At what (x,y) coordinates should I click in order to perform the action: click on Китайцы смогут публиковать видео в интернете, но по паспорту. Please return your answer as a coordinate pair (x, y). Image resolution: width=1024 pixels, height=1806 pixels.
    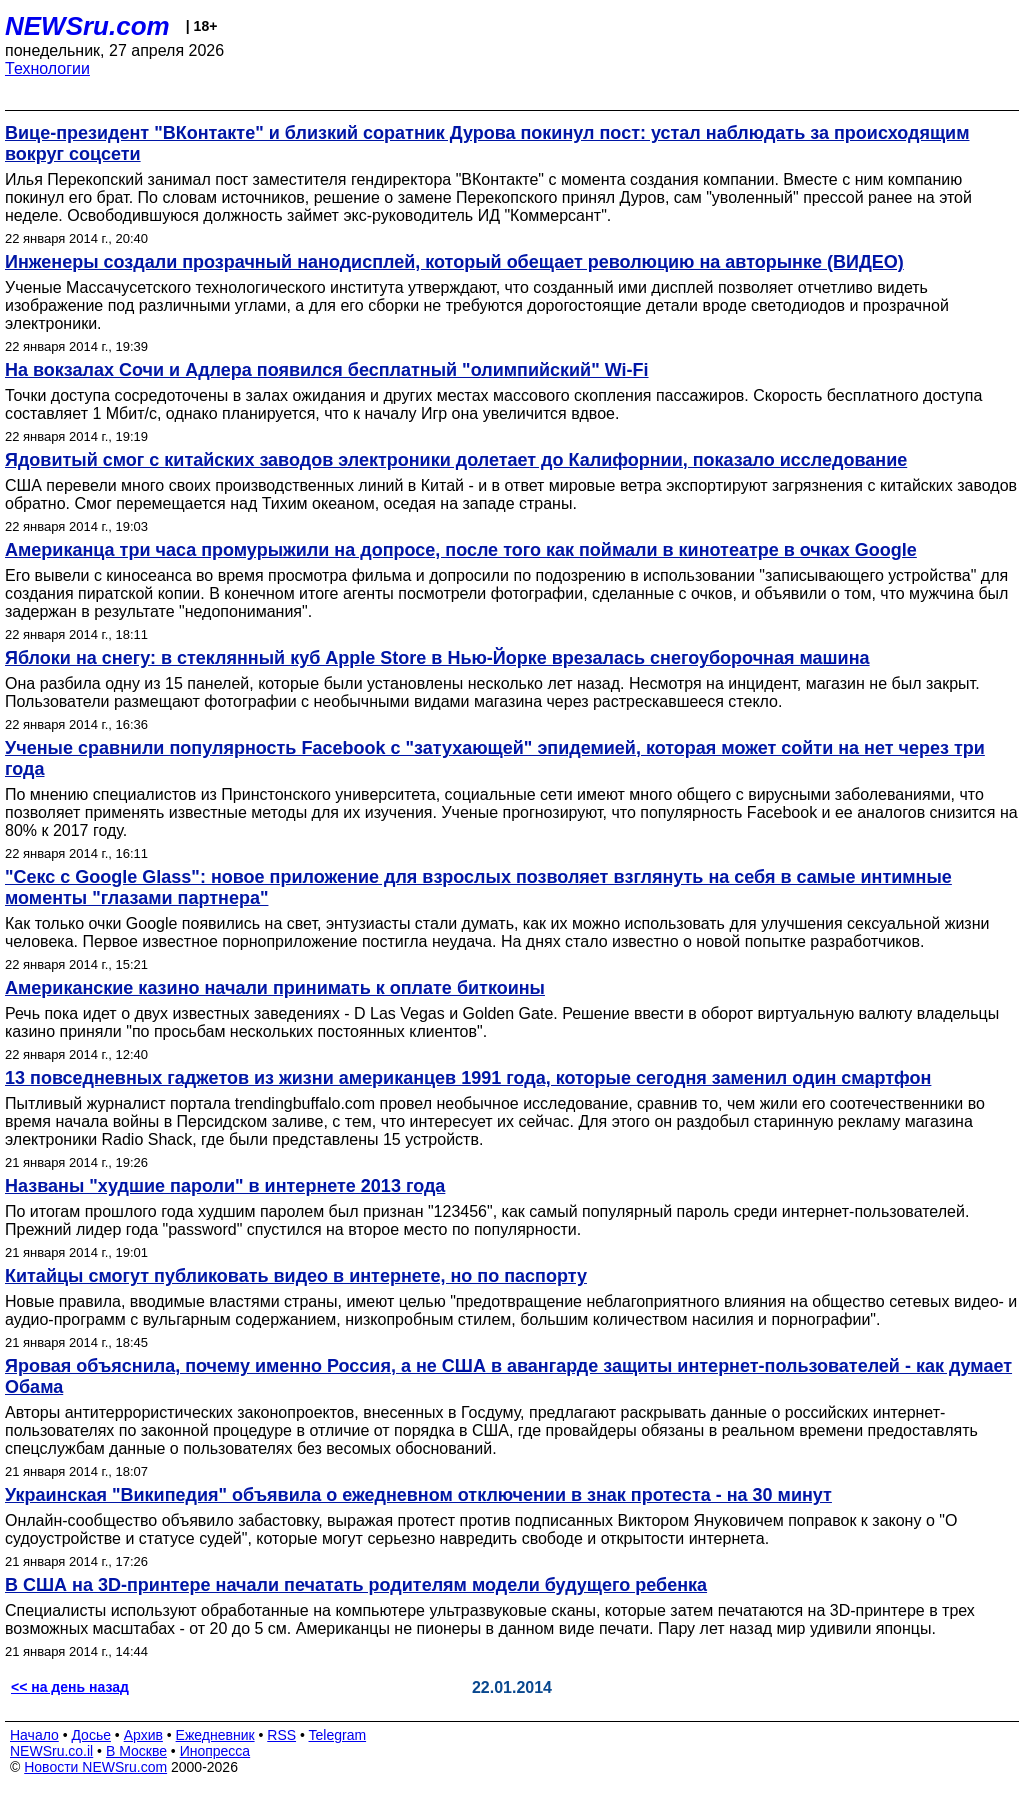
    Looking at the image, I should click on (296, 1276).